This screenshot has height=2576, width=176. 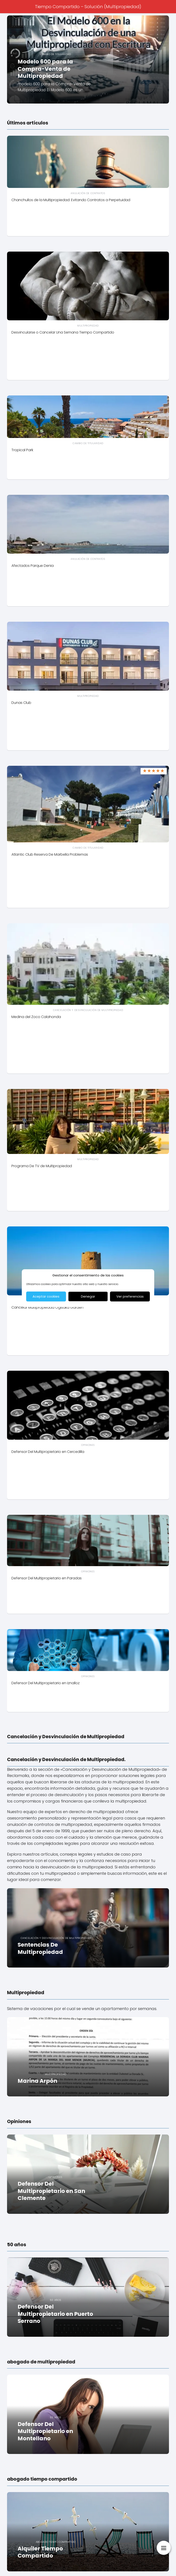 I want to click on Cancelación y Desvinculación de Multipropiedad, so click(x=65, y=1737).